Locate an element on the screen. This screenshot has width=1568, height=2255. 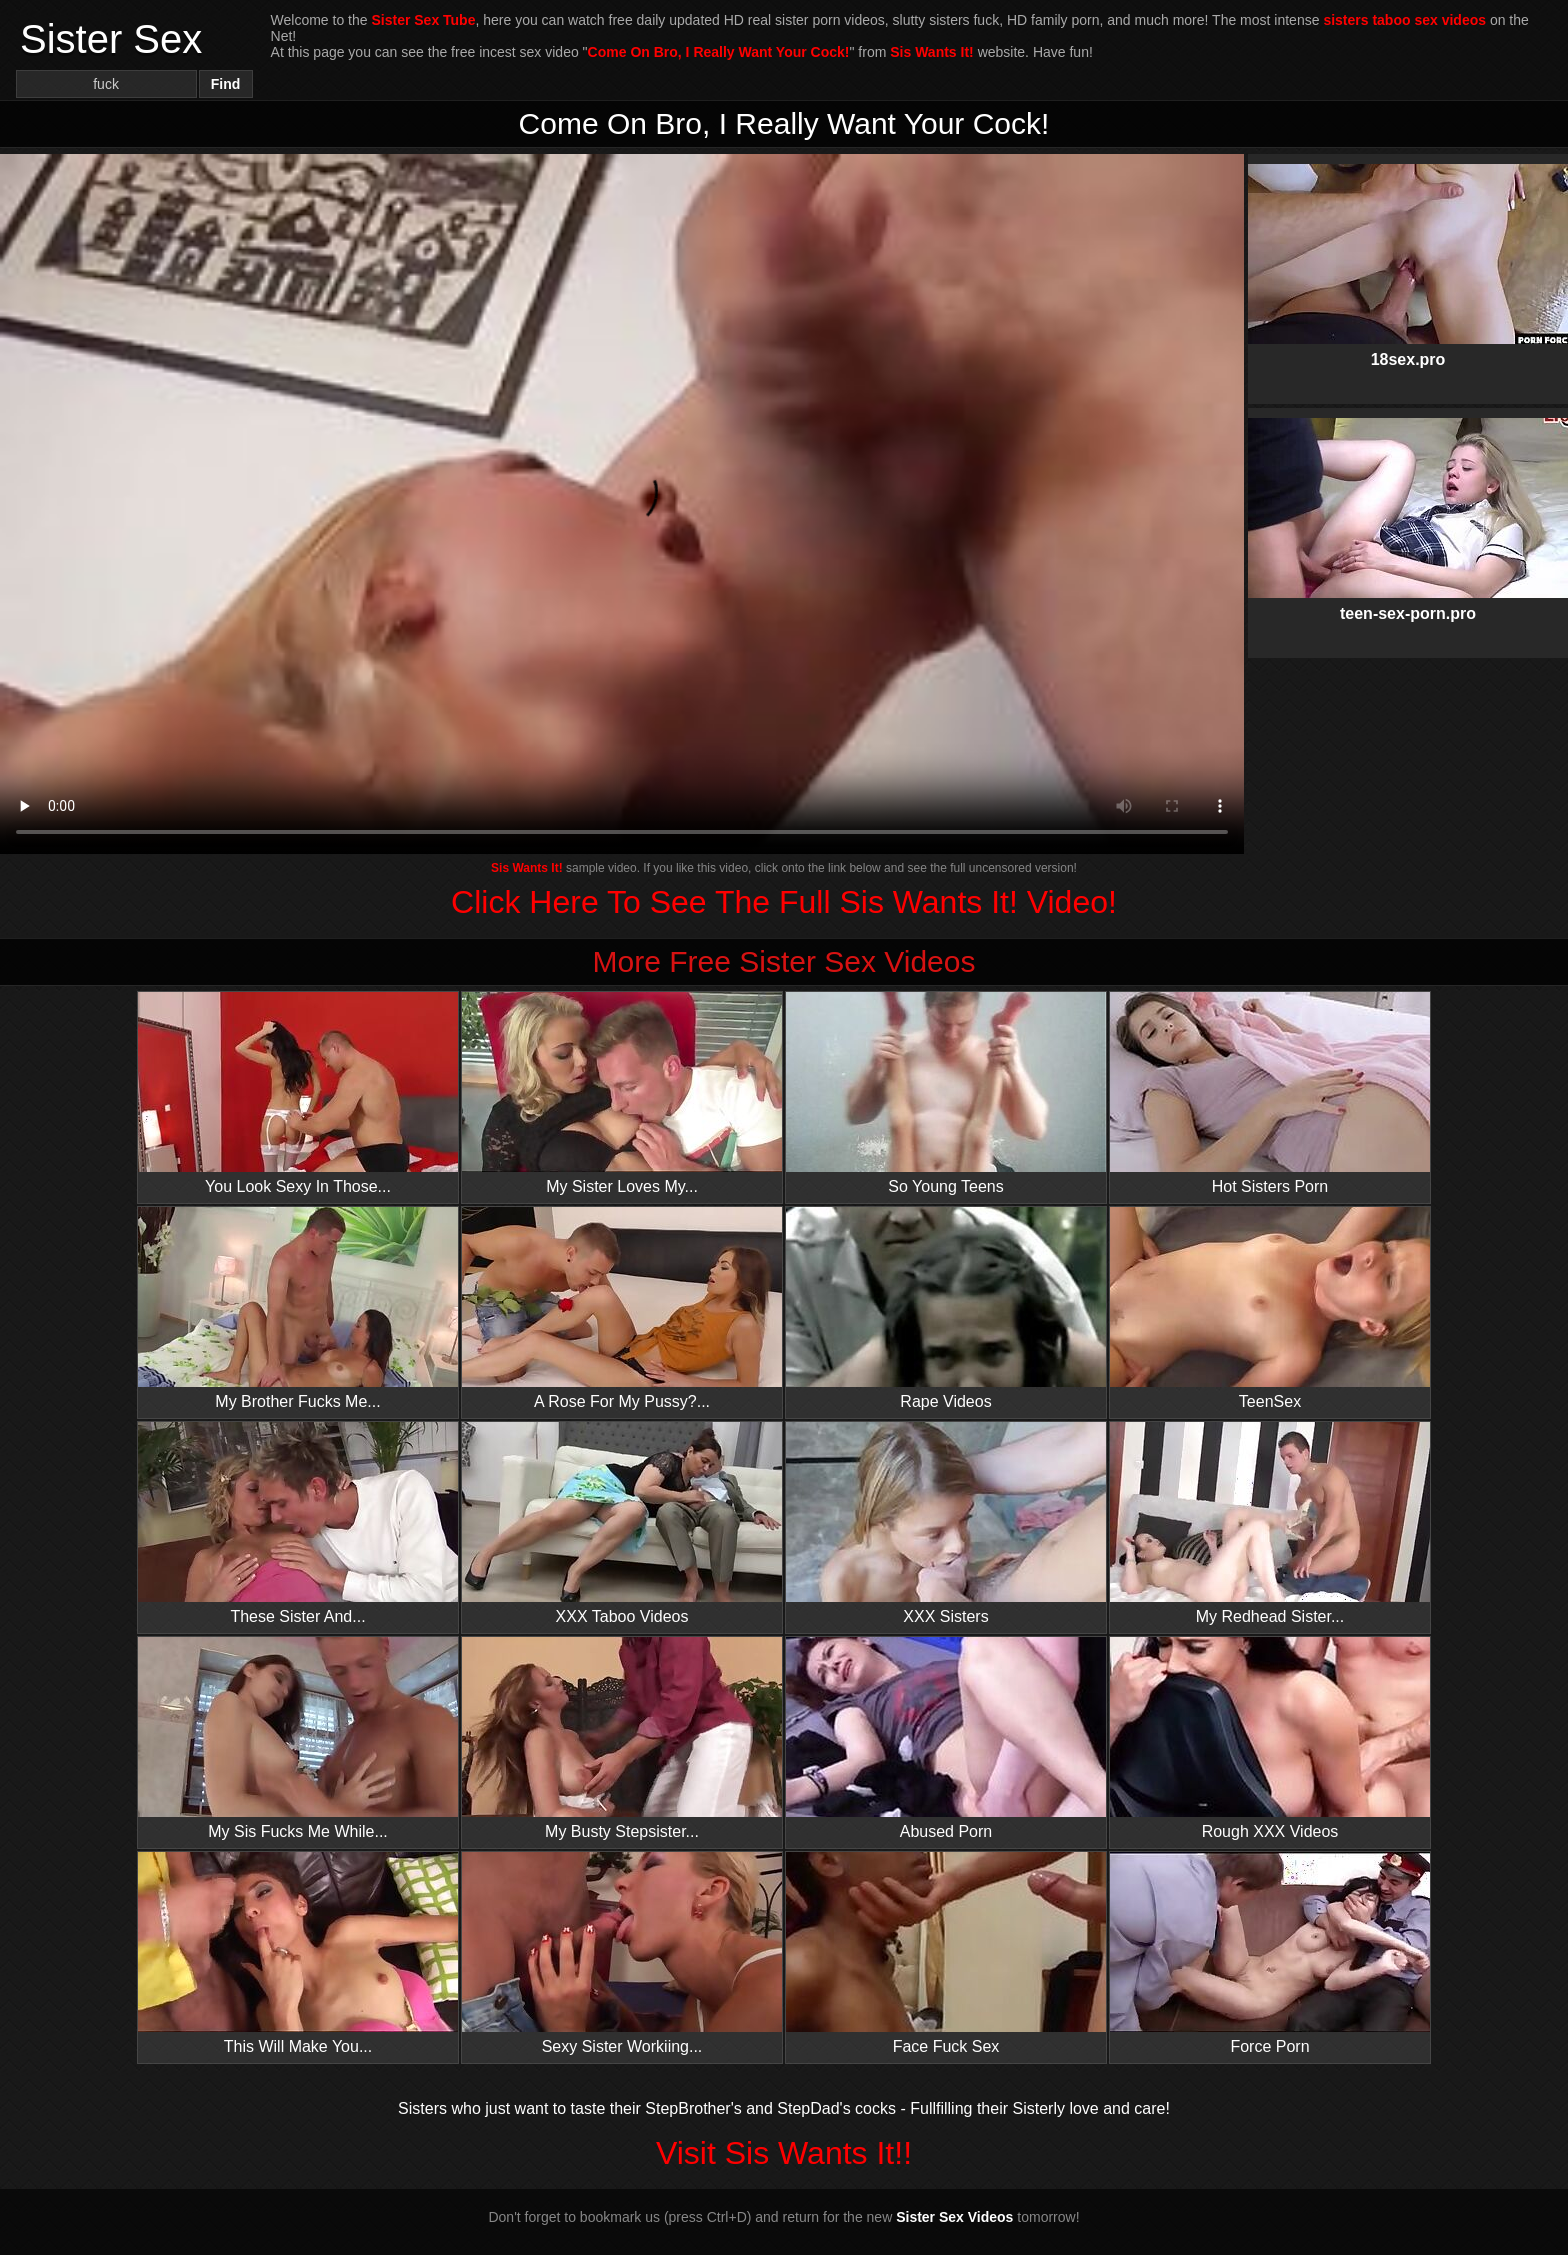
Abused Porn is located at coordinates (946, 1738).